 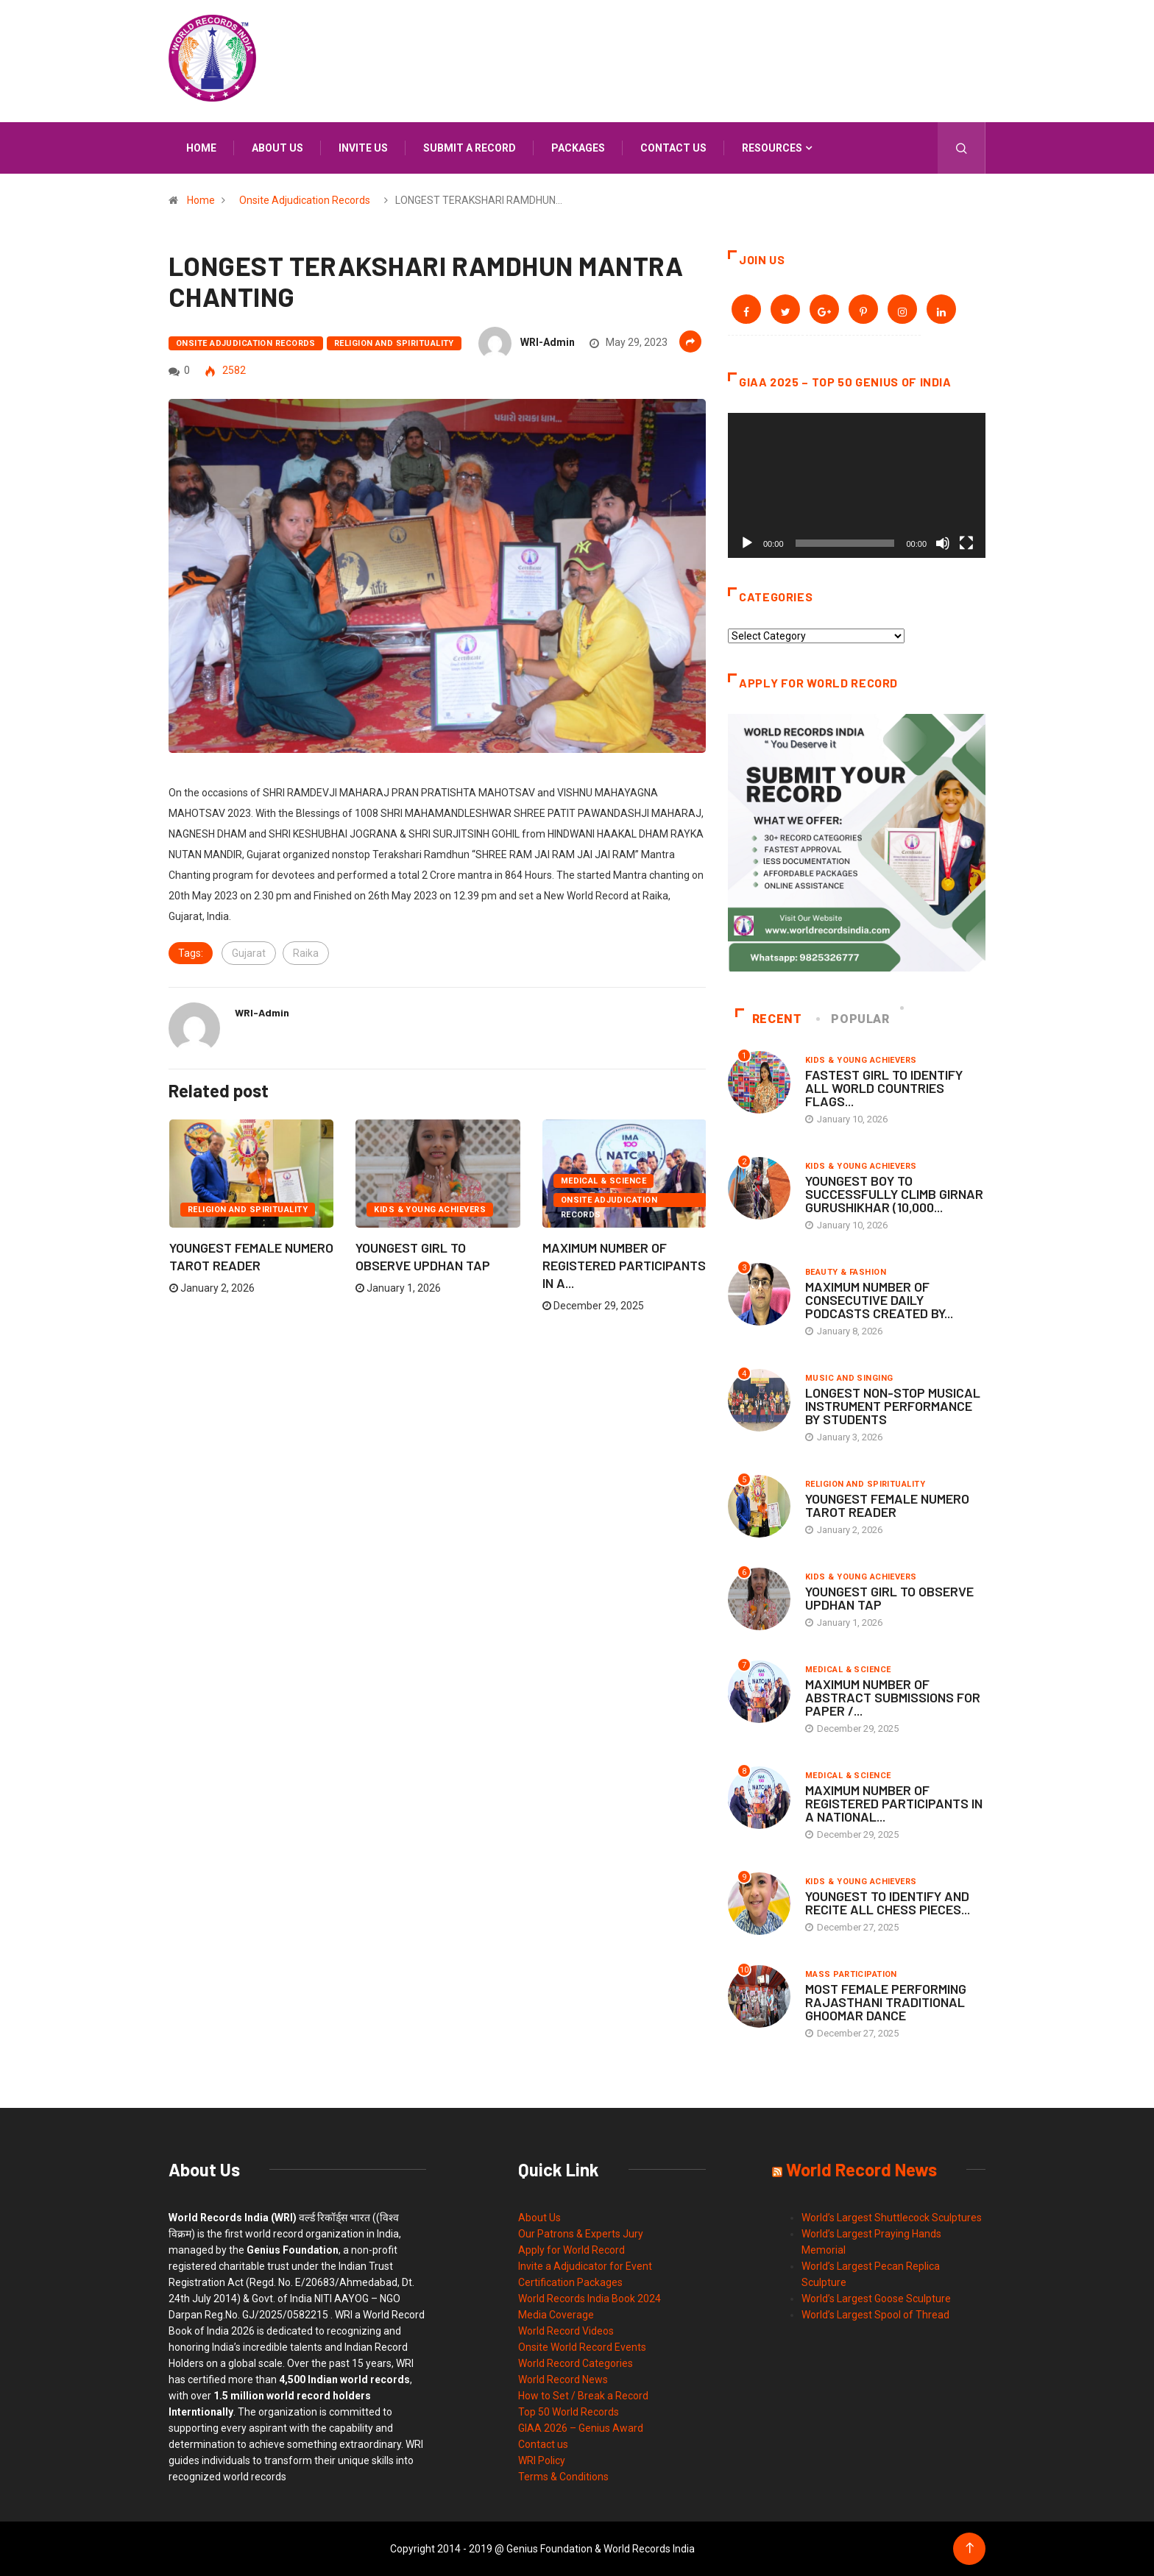 I want to click on Media Coverage, so click(x=556, y=2315).